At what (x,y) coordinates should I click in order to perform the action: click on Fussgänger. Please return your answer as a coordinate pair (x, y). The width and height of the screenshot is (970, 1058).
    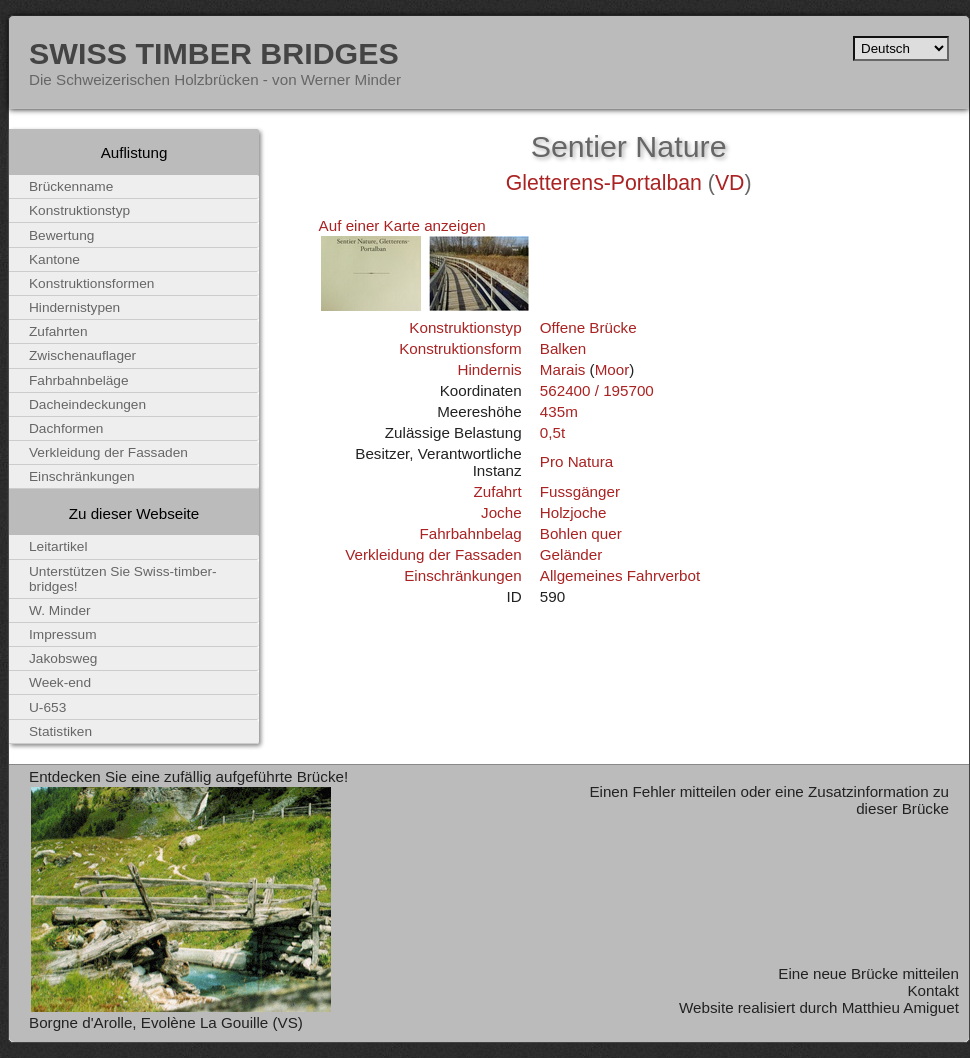
    Looking at the image, I should click on (580, 491).